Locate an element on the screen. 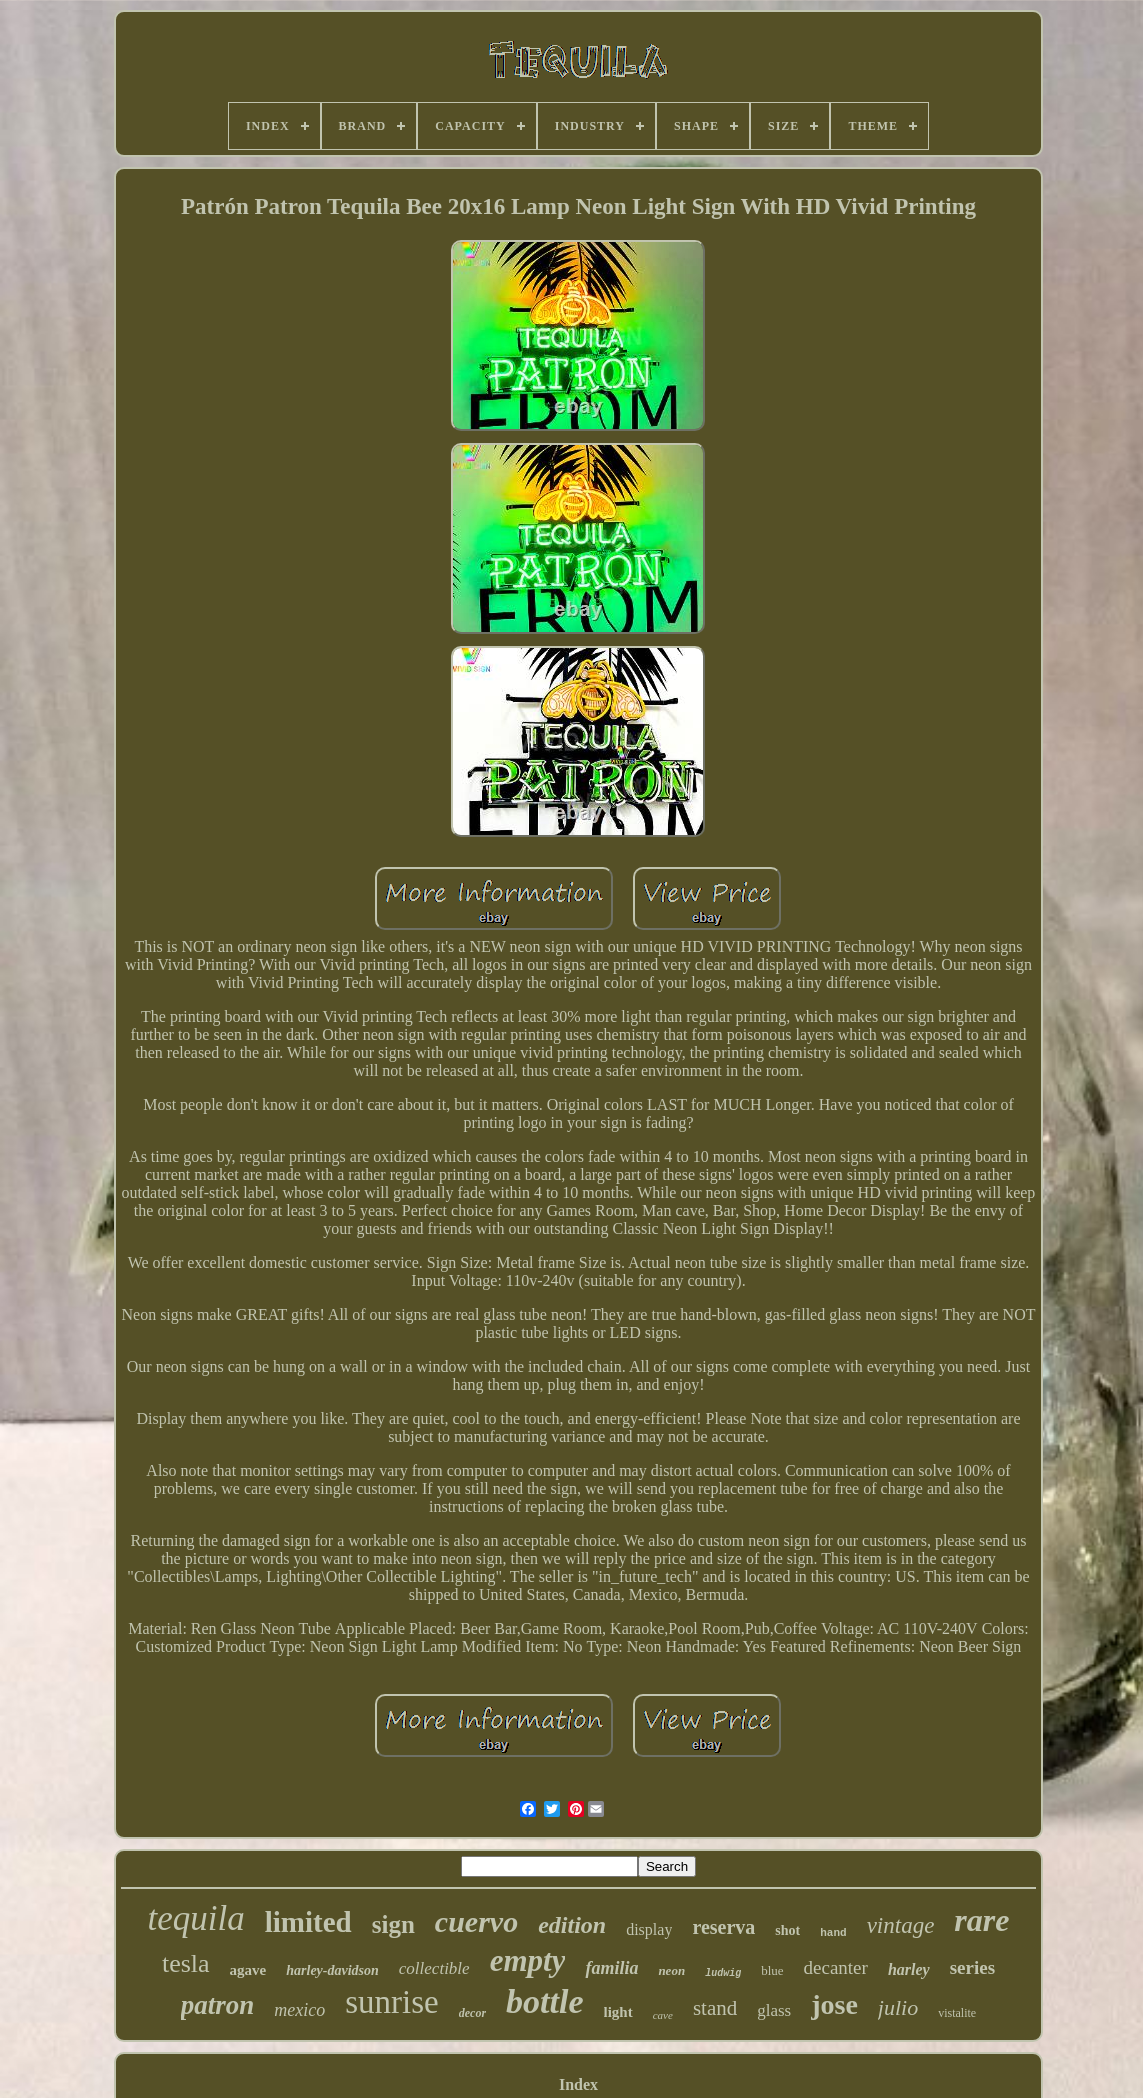  reserva is located at coordinates (723, 1927).